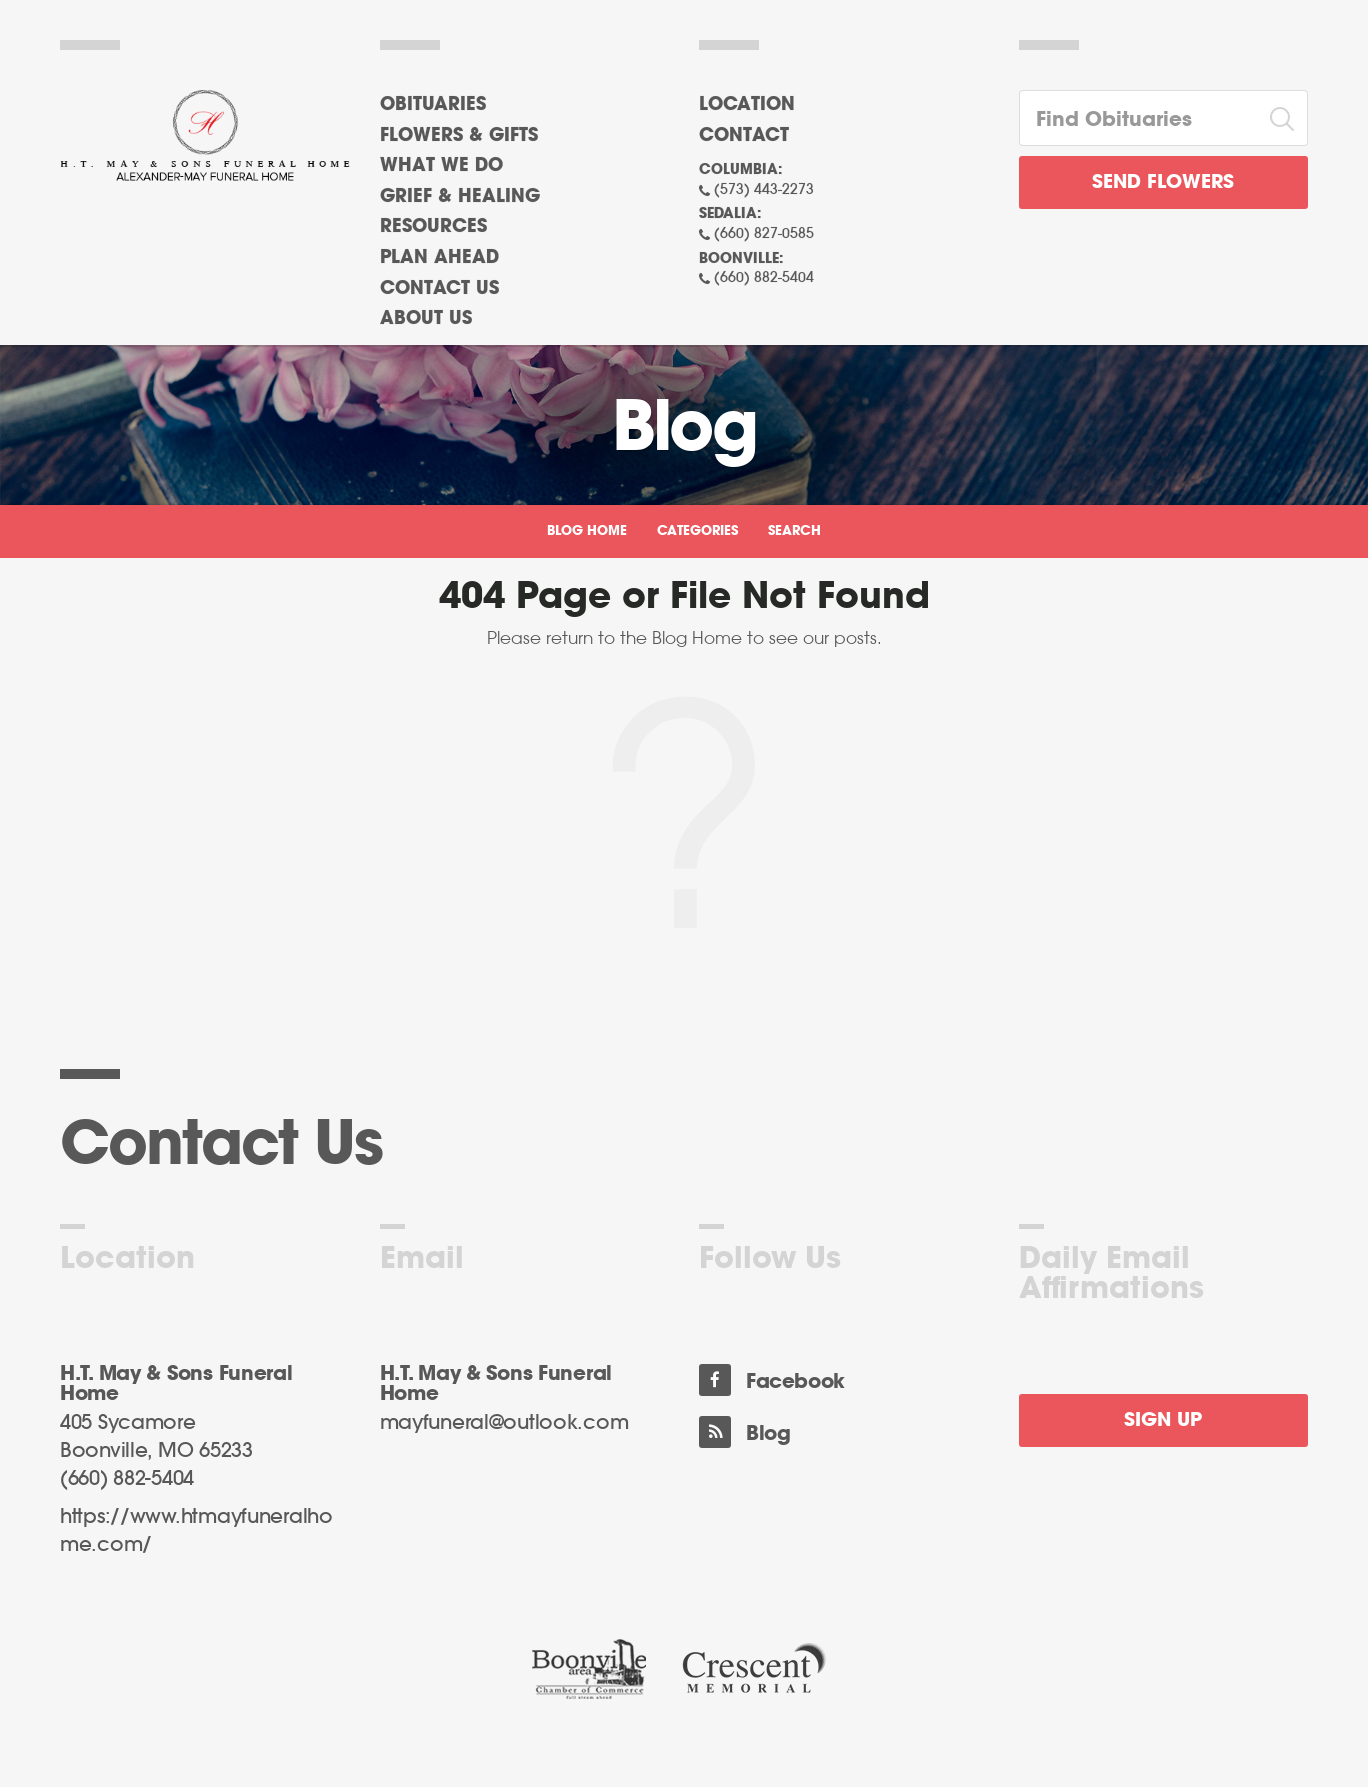 Image resolution: width=1368 pixels, height=1787 pixels. I want to click on mayfuneral@outlook.com, so click(504, 1423).